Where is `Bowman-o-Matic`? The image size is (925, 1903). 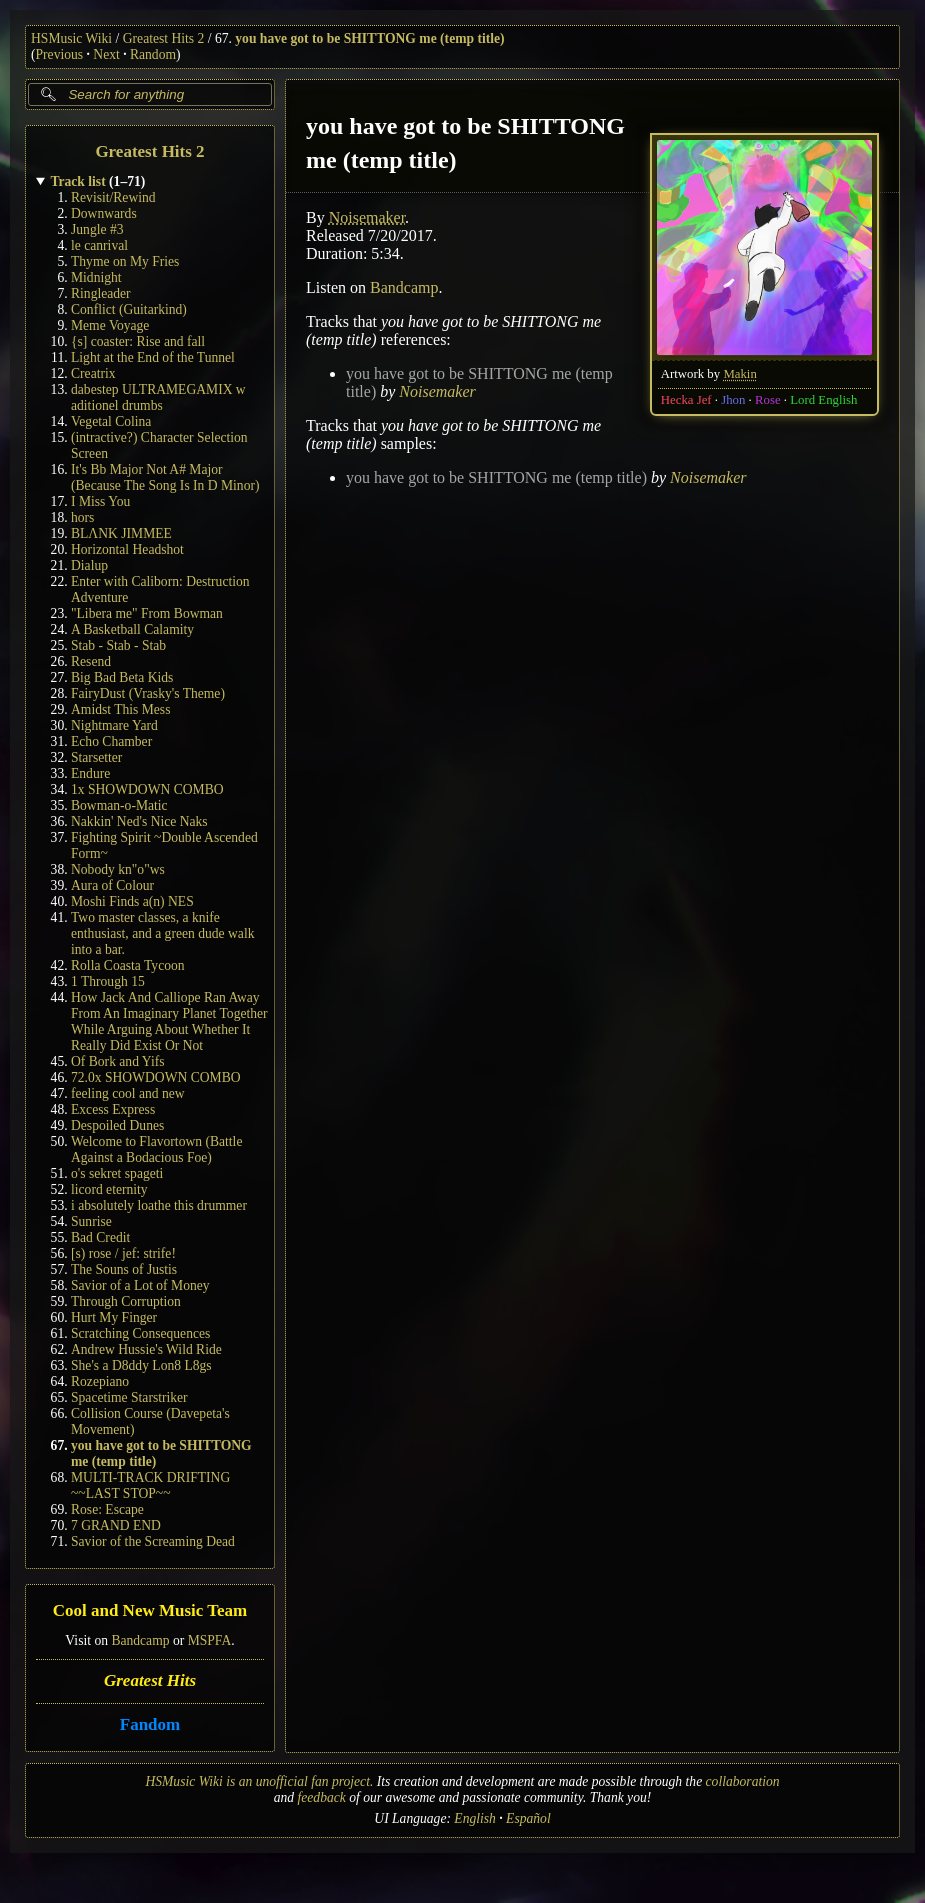 Bowman-o-Matic is located at coordinates (119, 805).